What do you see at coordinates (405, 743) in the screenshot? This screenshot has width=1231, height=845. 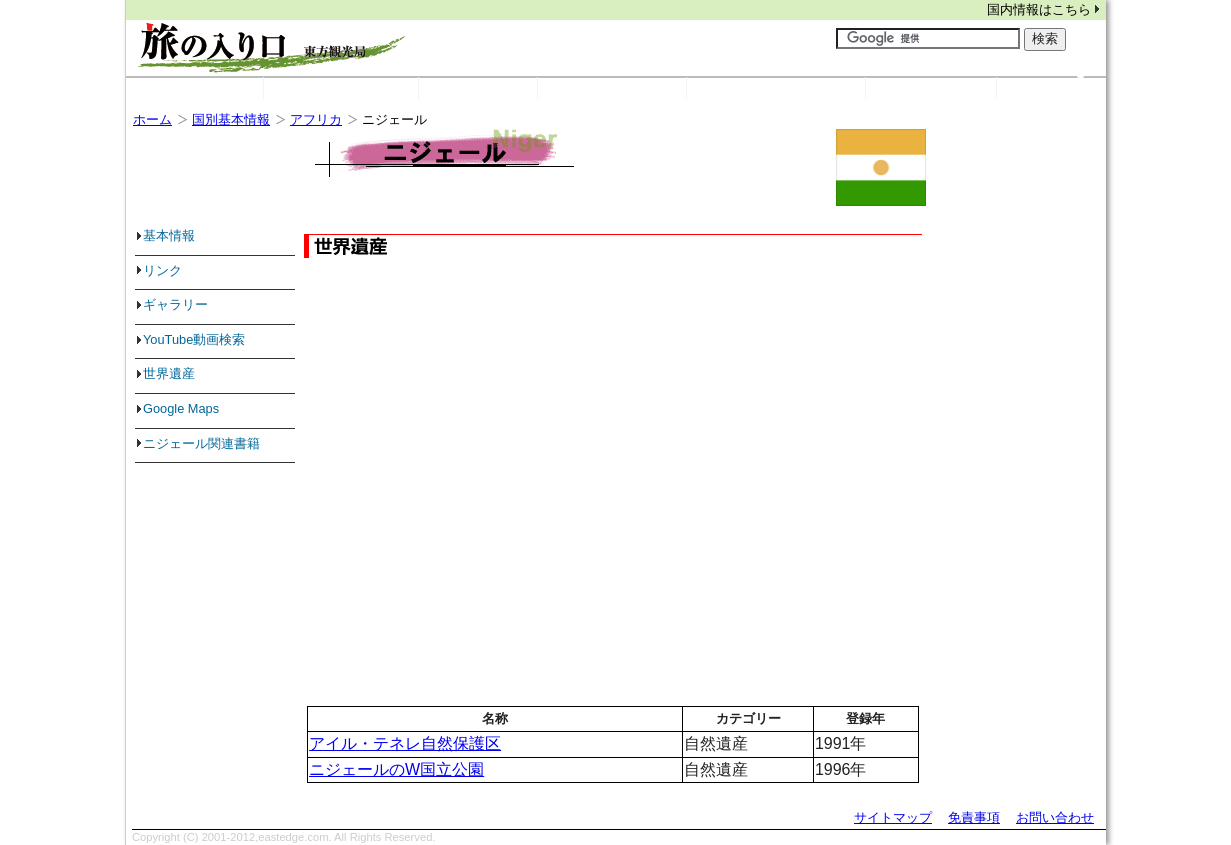 I see `アイル・テネレ自然保護区` at bounding box center [405, 743].